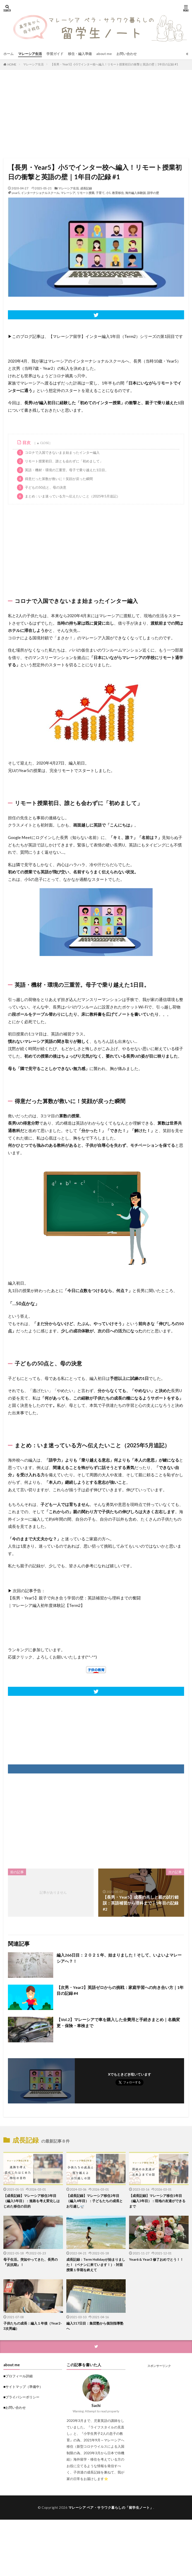  What do you see at coordinates (32, 2325) in the screenshot?
I see `子供たちの成長：編入１年後（Year2-3次男編）` at bounding box center [32, 2325].